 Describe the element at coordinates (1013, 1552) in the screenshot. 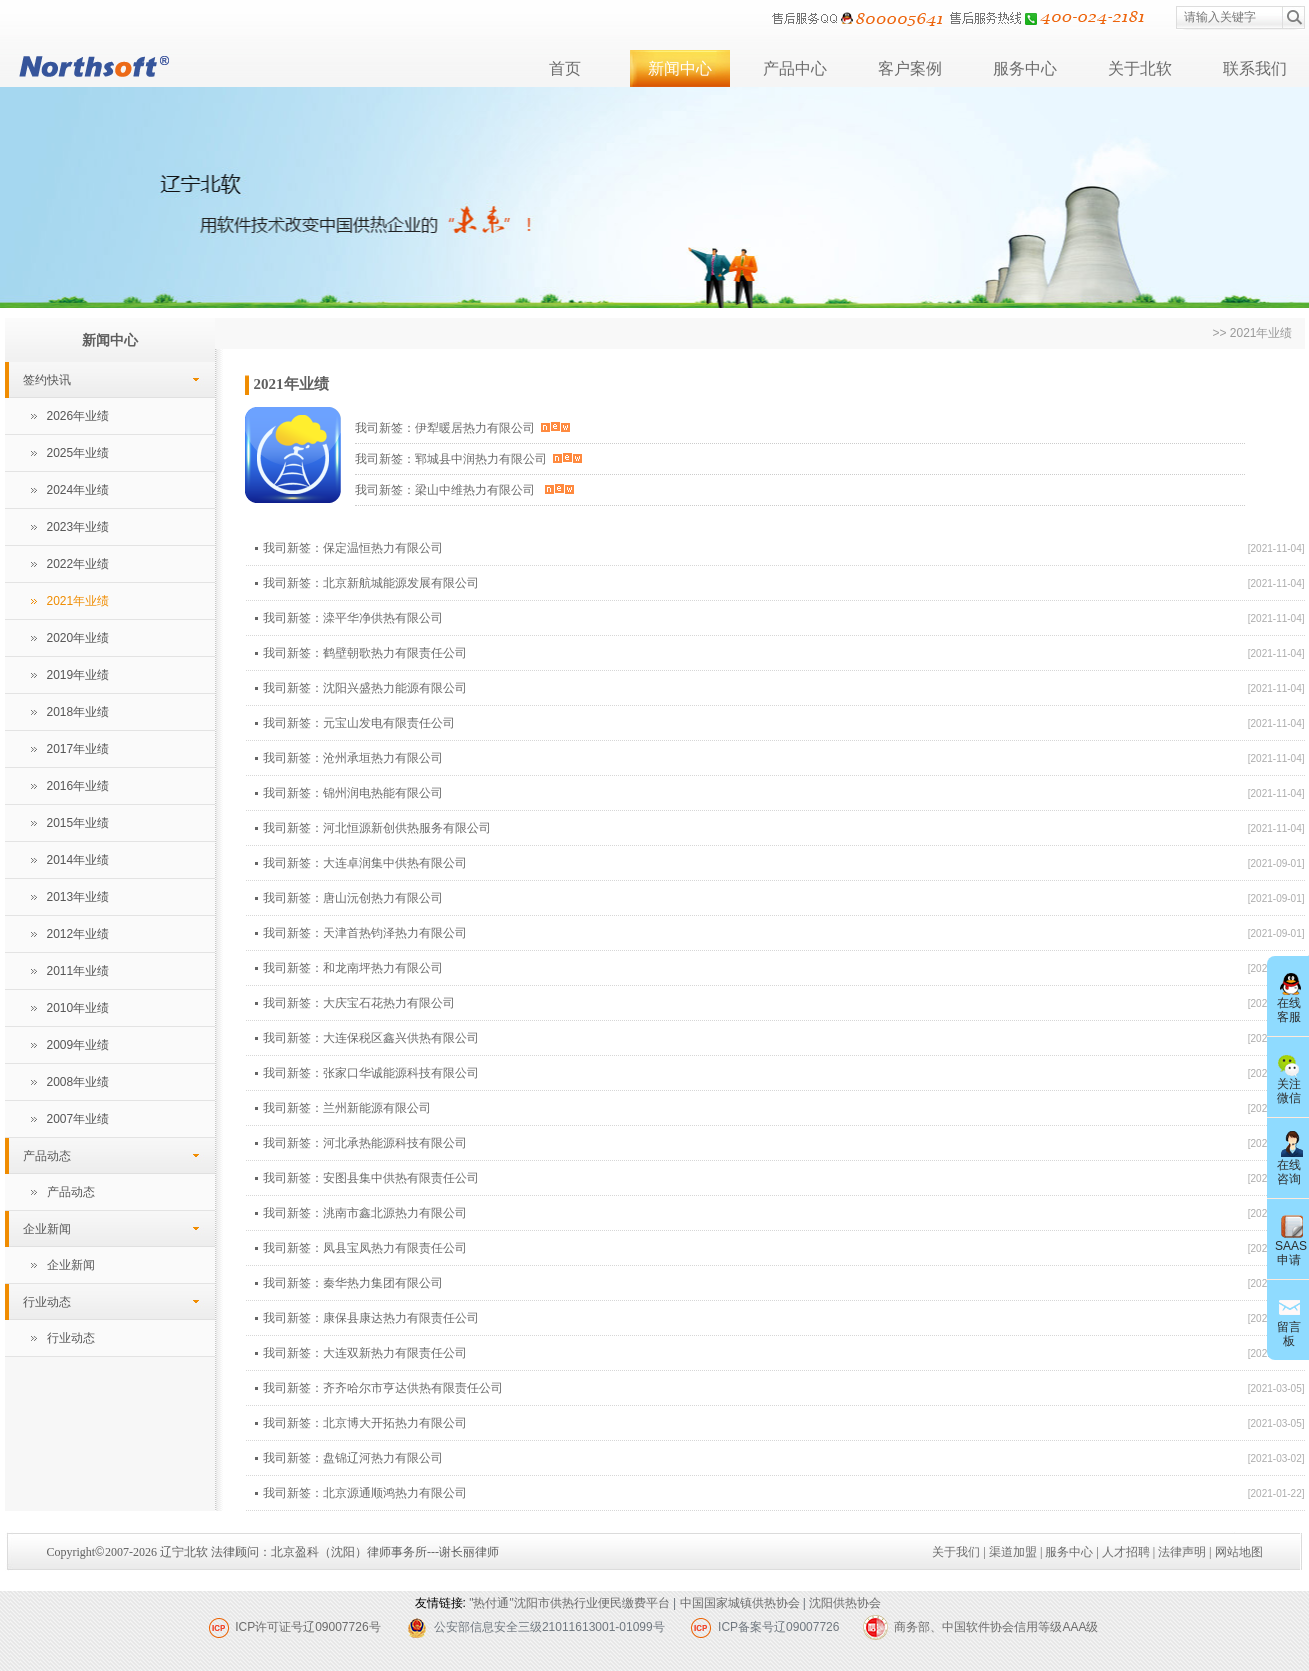

I see `渠道加盟` at that location.